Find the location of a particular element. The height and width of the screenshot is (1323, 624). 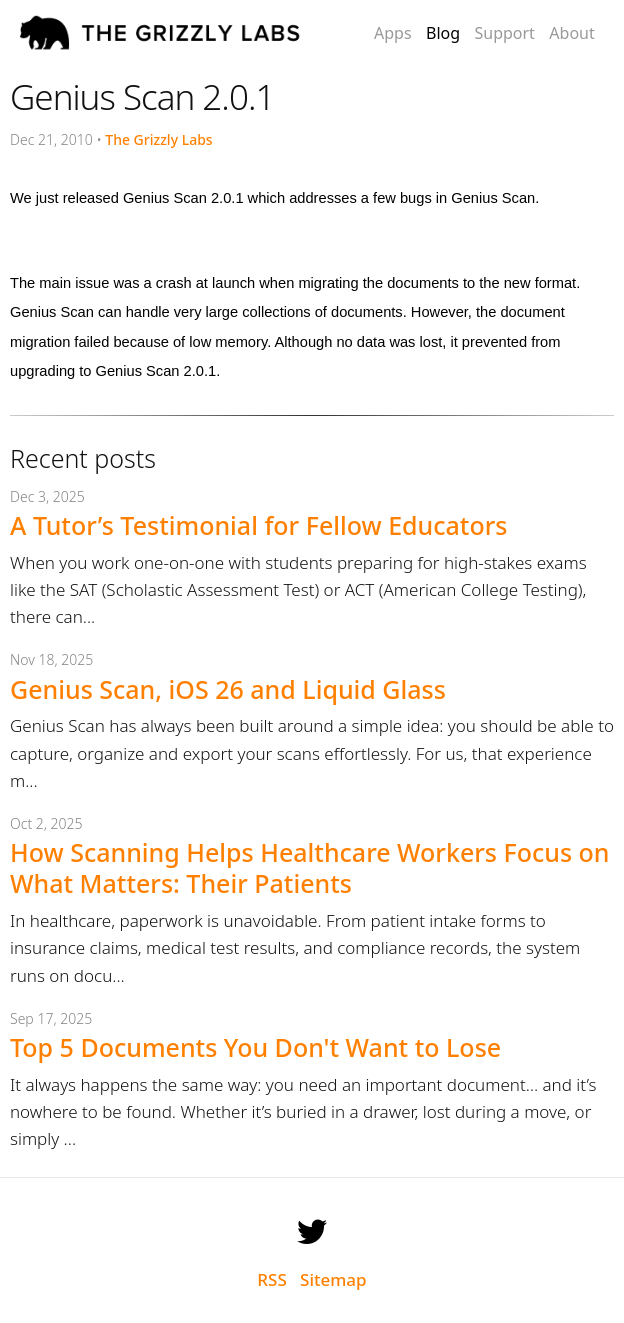

The Grizzly Labs is located at coordinates (158, 139).